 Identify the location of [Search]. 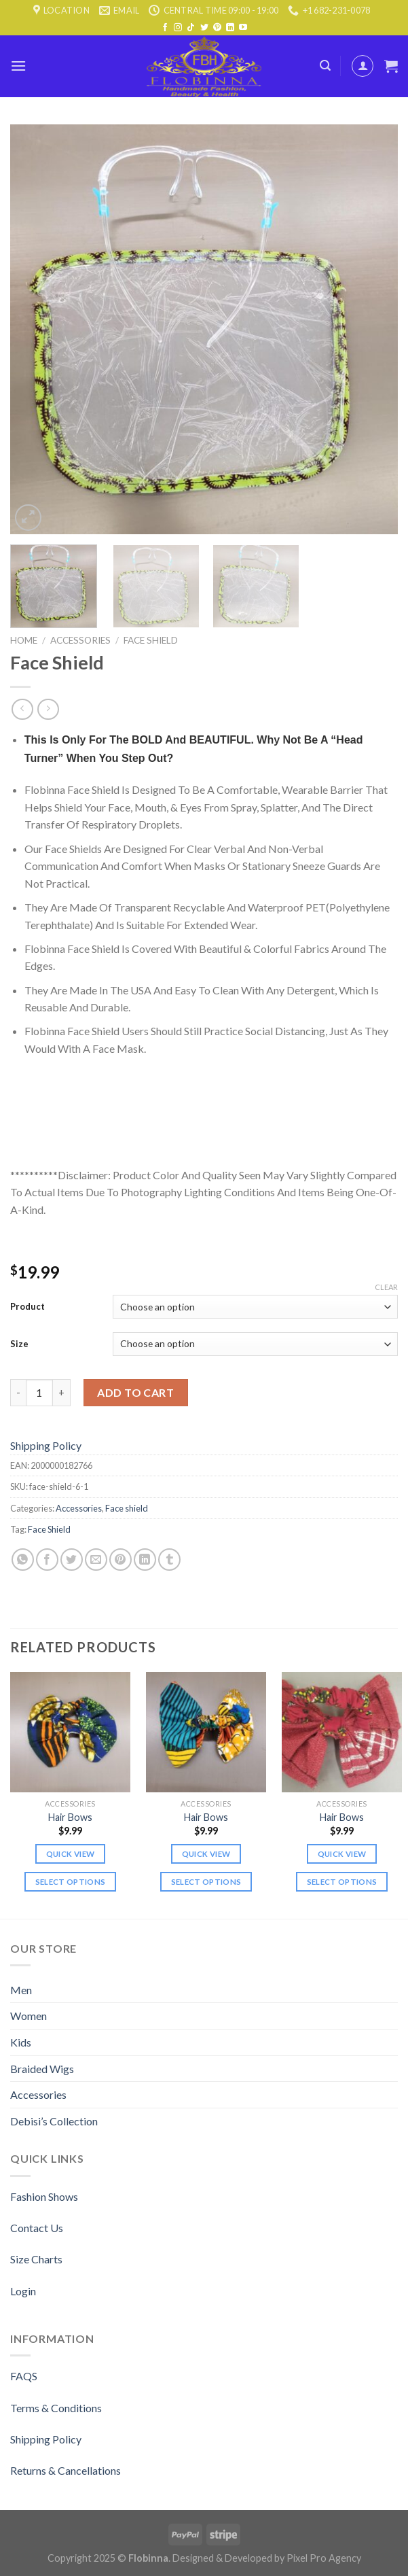
(325, 65).